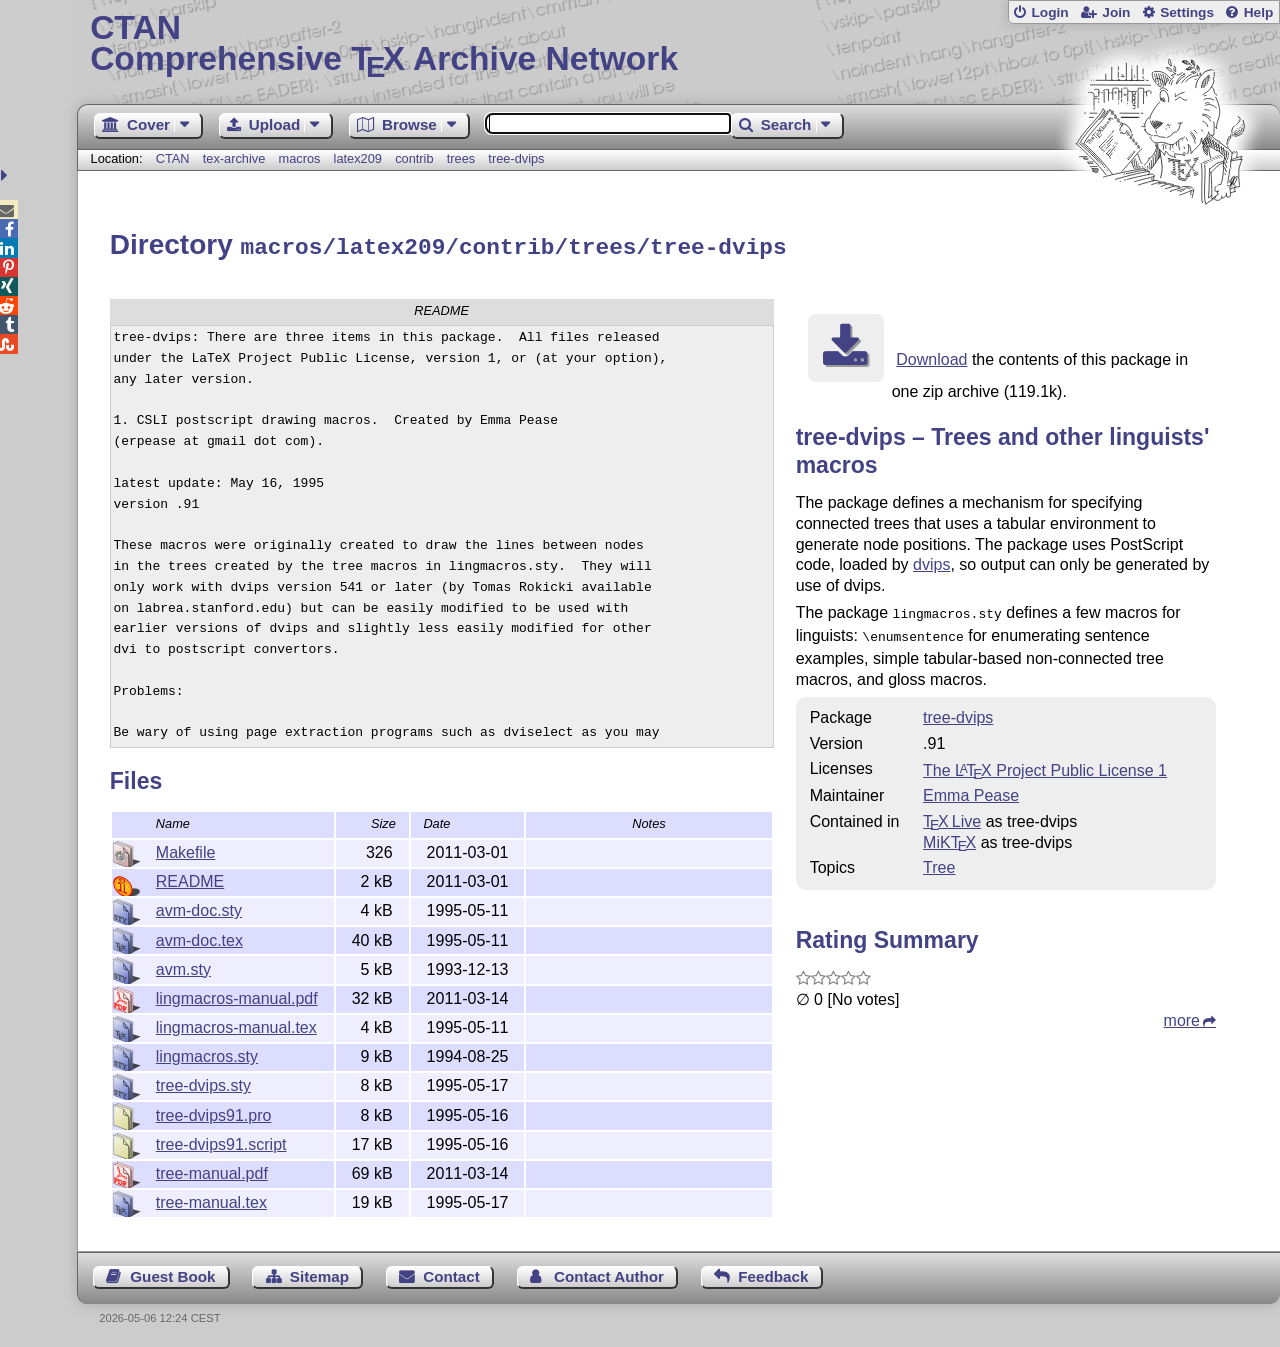  Describe the element at coordinates (199, 907) in the screenshot. I see `avm-doc.sty` at that location.